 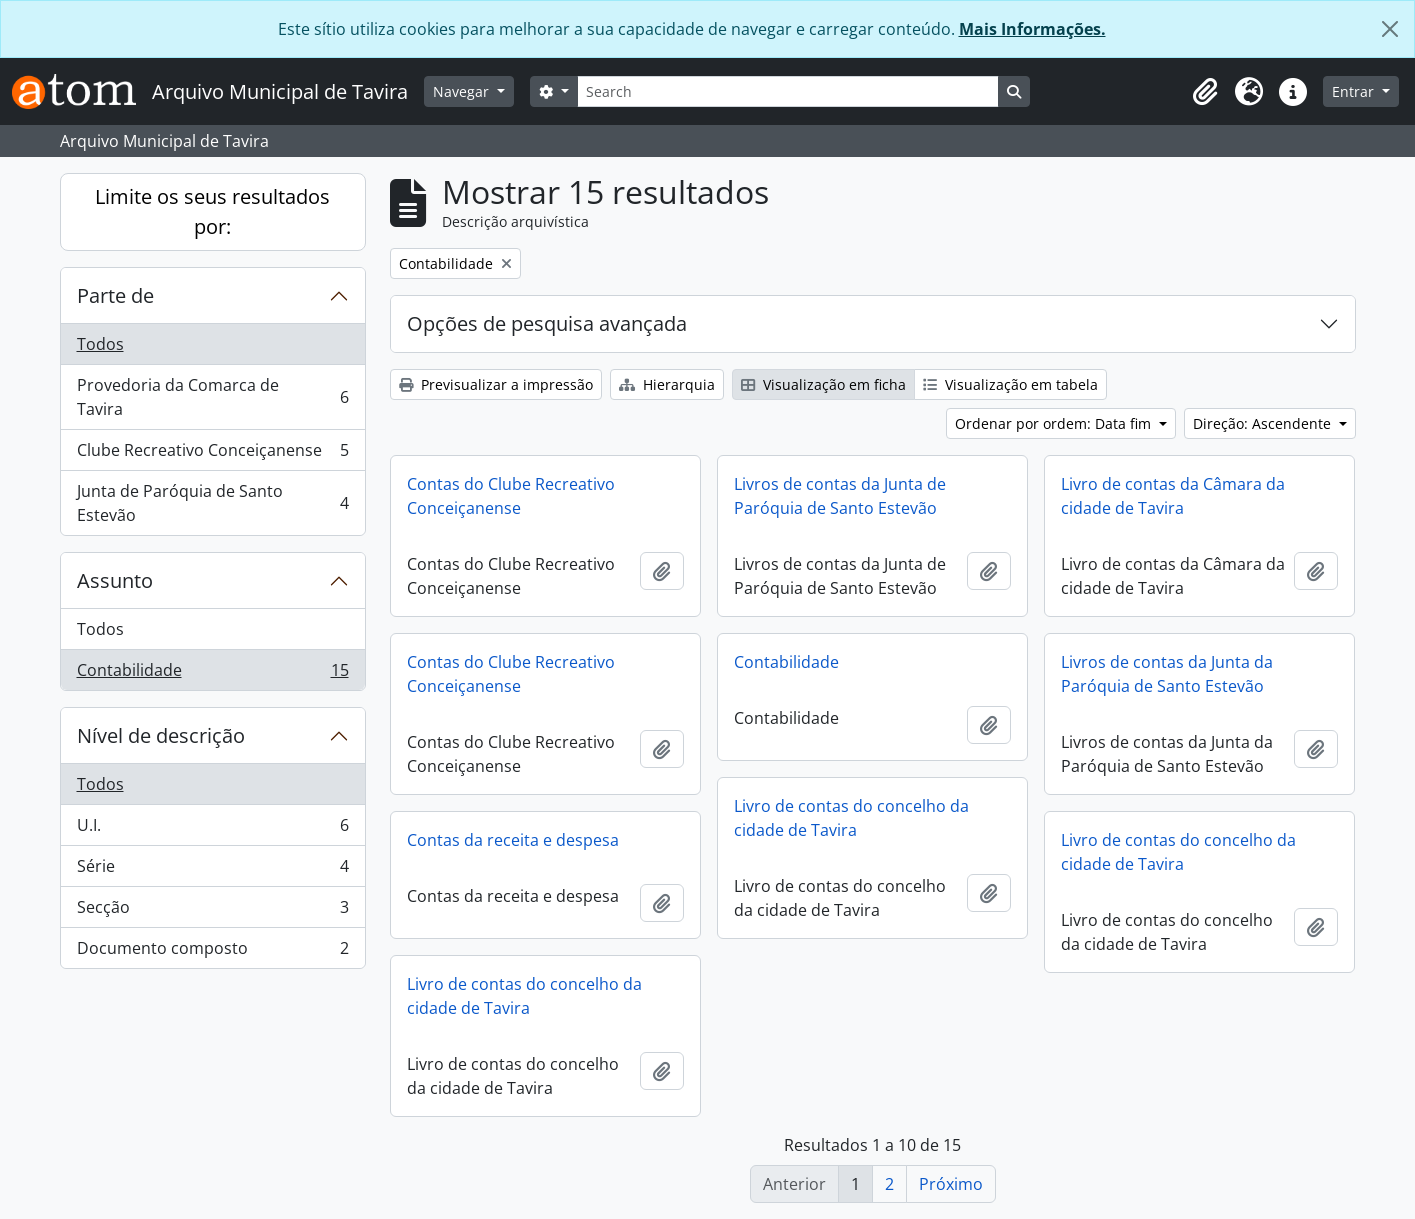 What do you see at coordinates (1205, 92) in the screenshot?
I see `[button]` at bounding box center [1205, 92].